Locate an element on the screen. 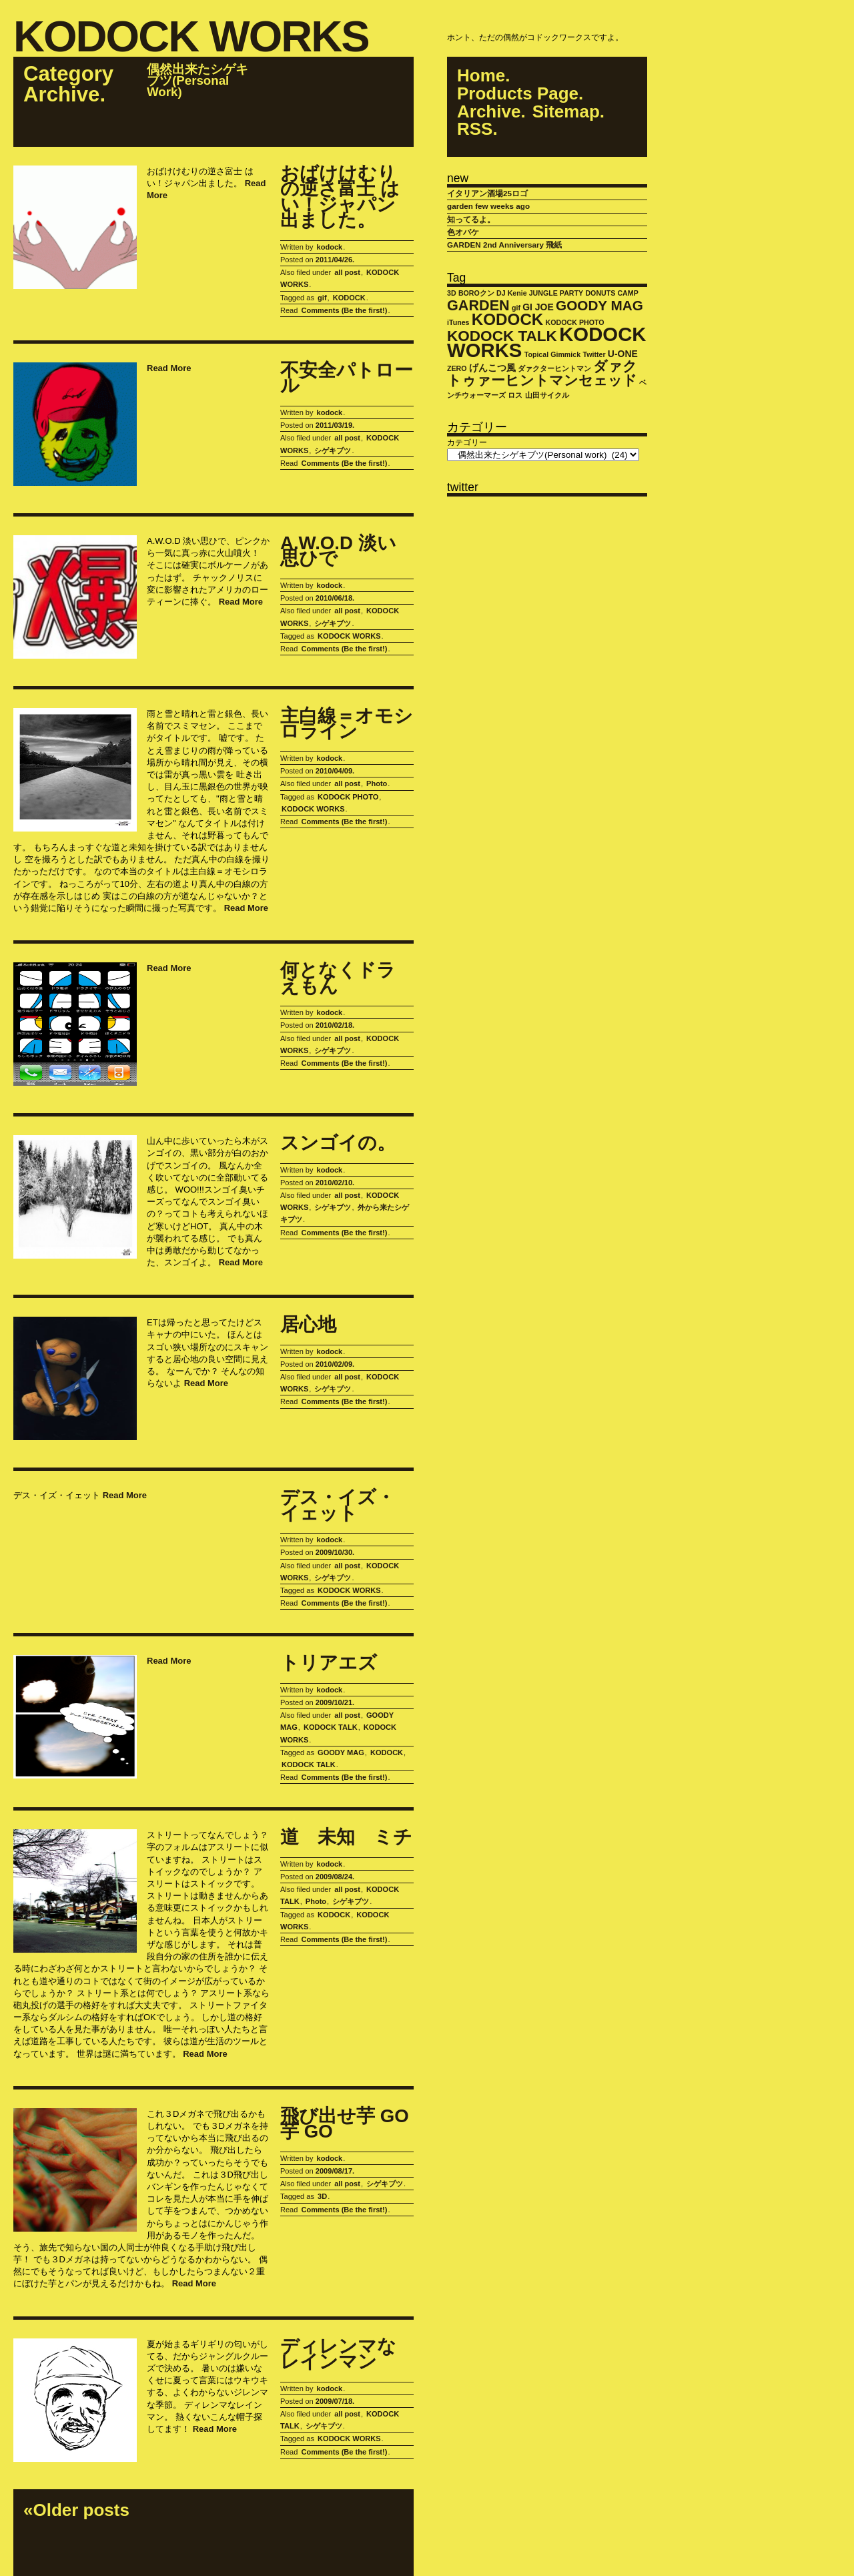  カテゴリー is located at coordinates (467, 442).